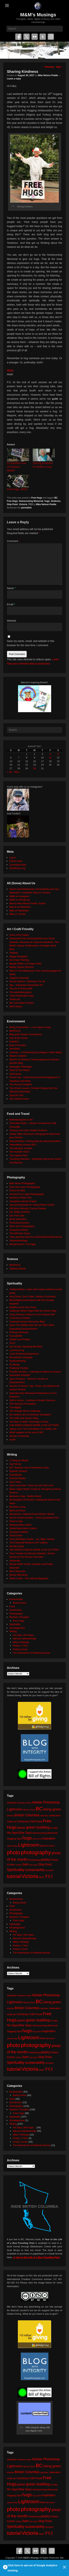  What do you see at coordinates (37, 1827) in the screenshot?
I see `green building [green building (63 items)]` at bounding box center [37, 1827].